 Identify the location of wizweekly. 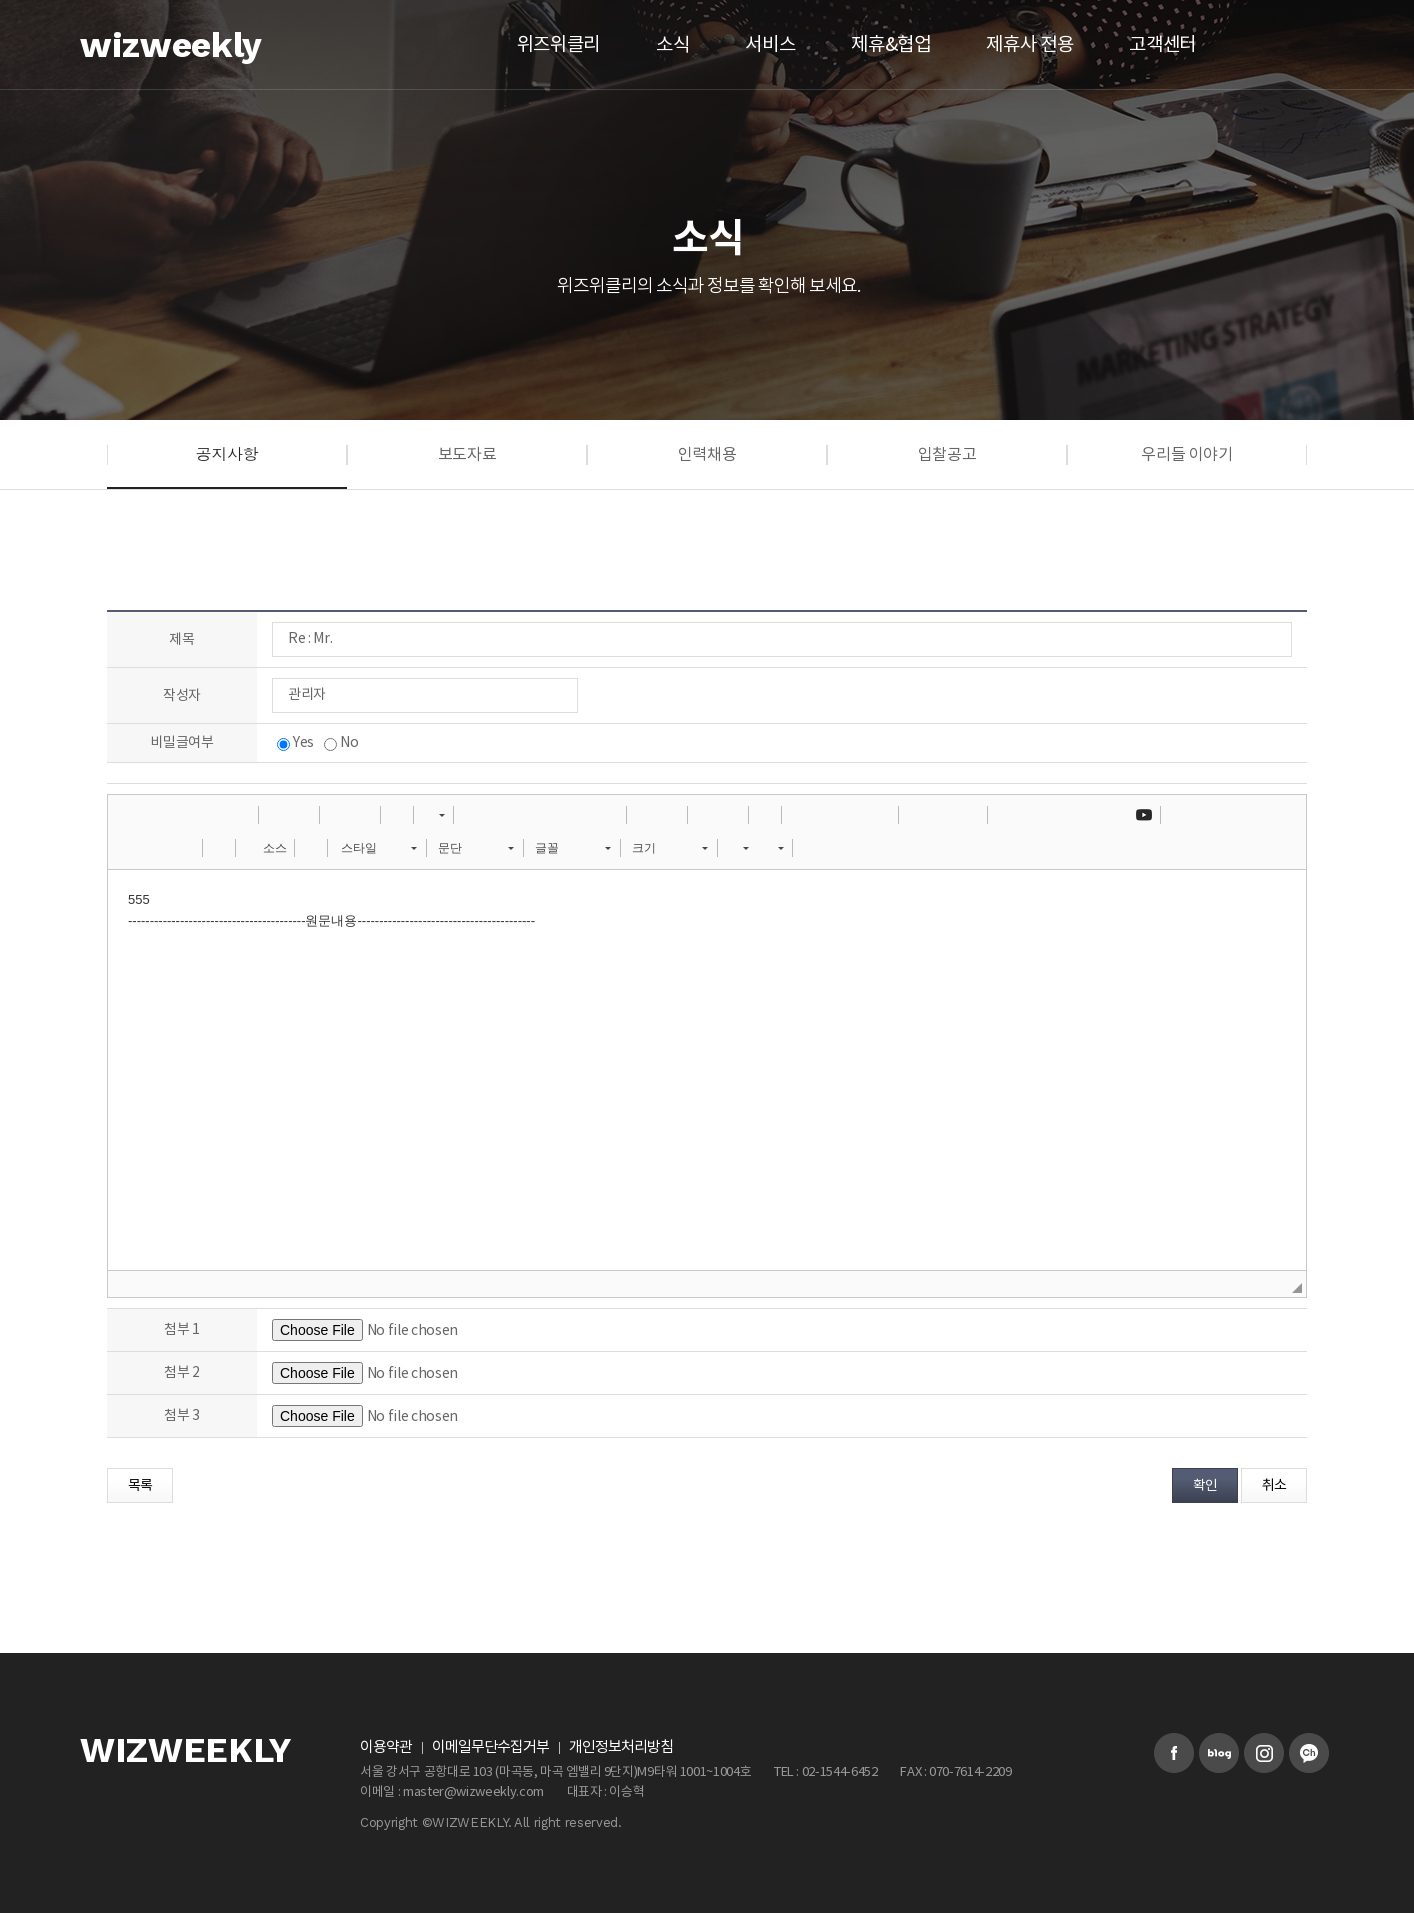
(171, 45).